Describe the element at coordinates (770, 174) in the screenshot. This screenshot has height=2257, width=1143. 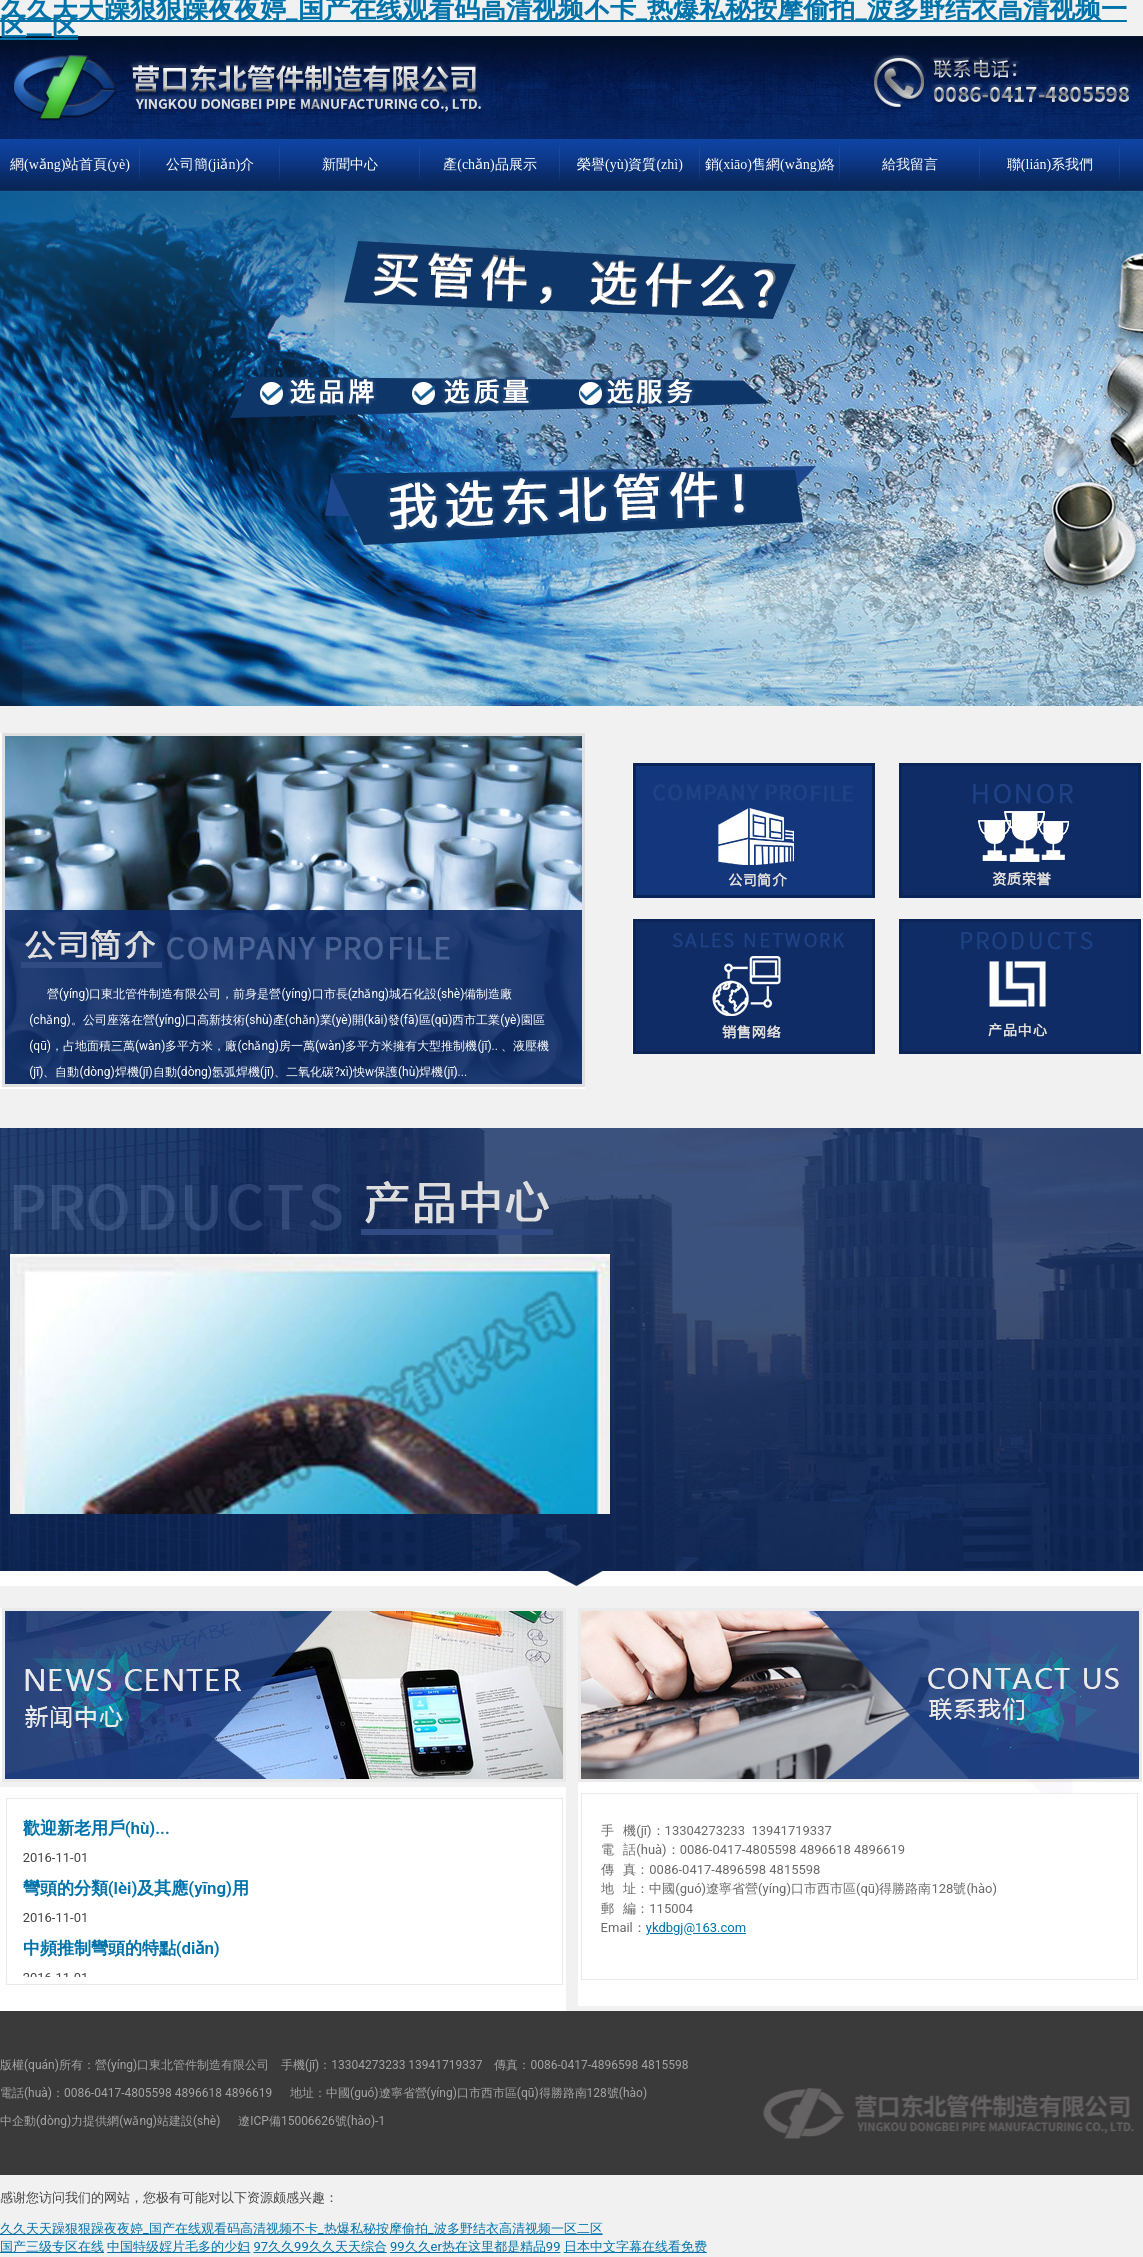
I see `銷(xiāo)售網(wǎng)絡(luò)` at that location.